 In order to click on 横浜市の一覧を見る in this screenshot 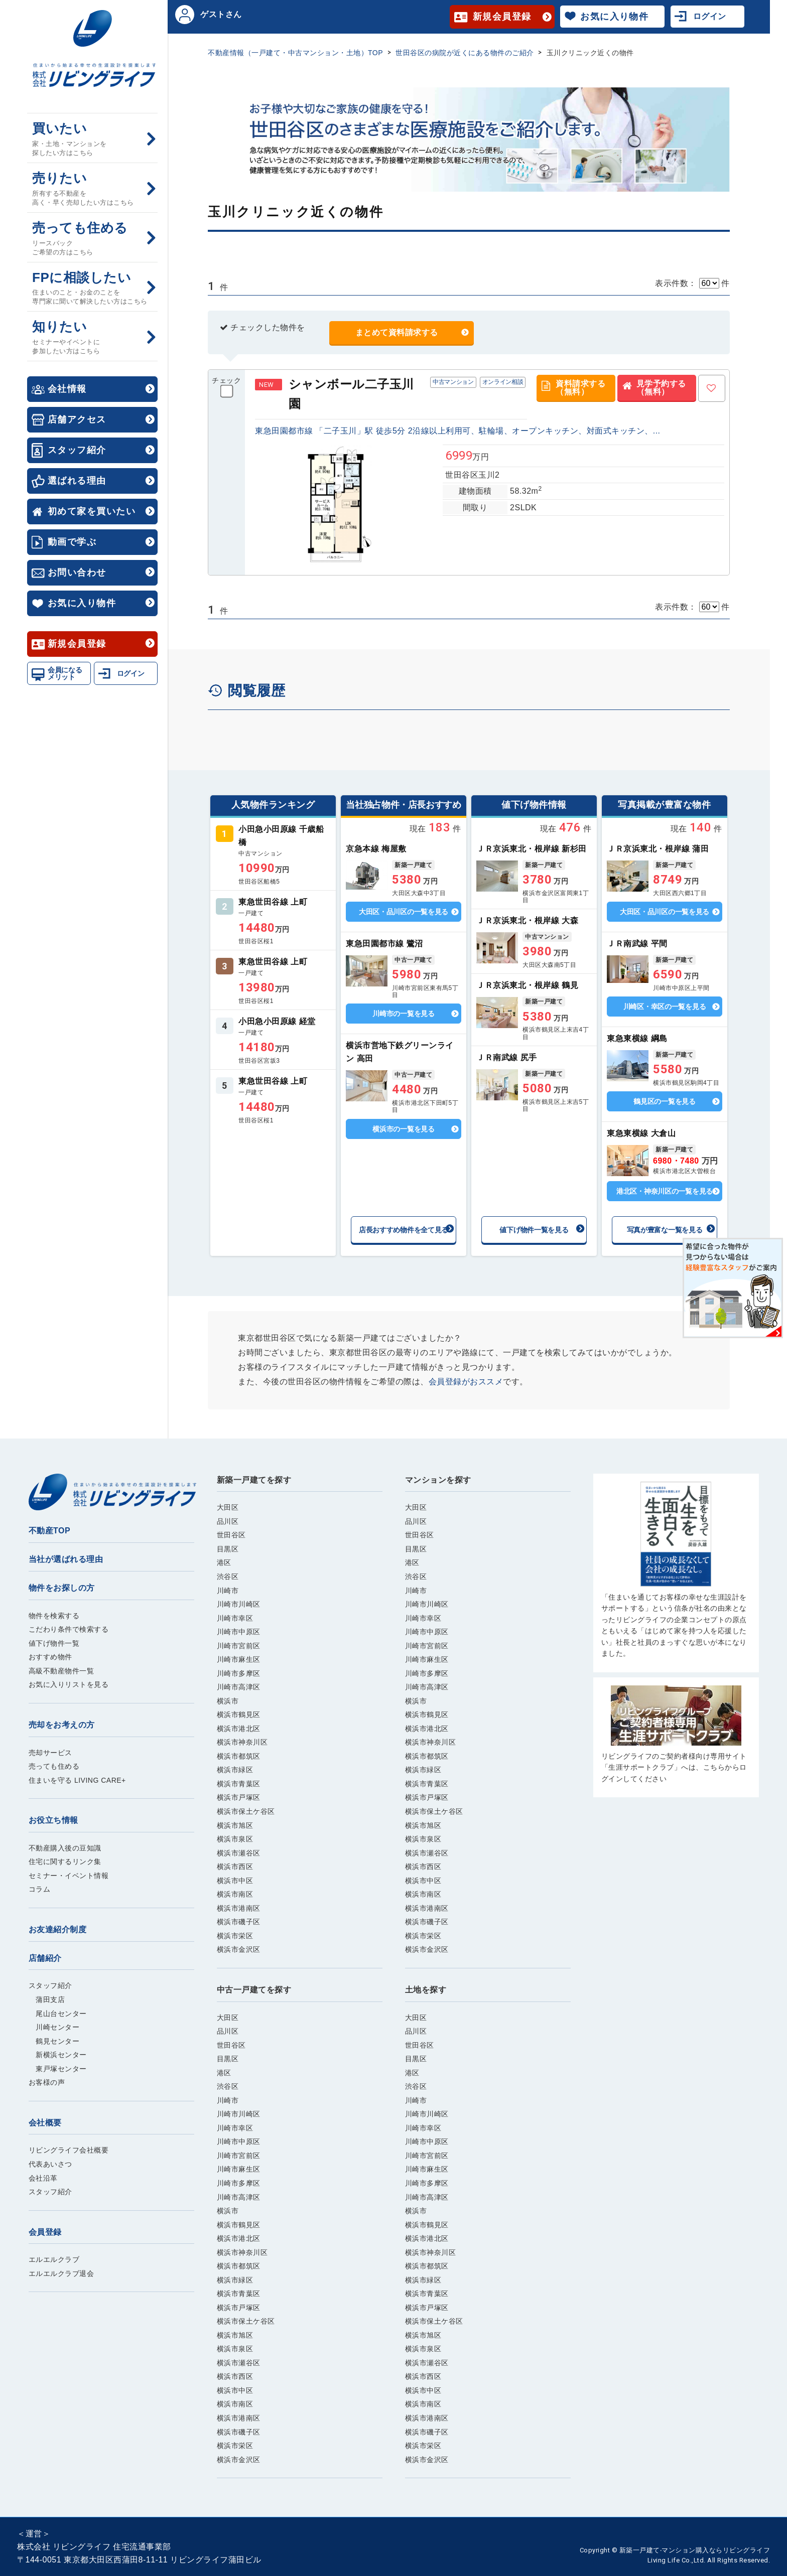, I will do `click(403, 1129)`.